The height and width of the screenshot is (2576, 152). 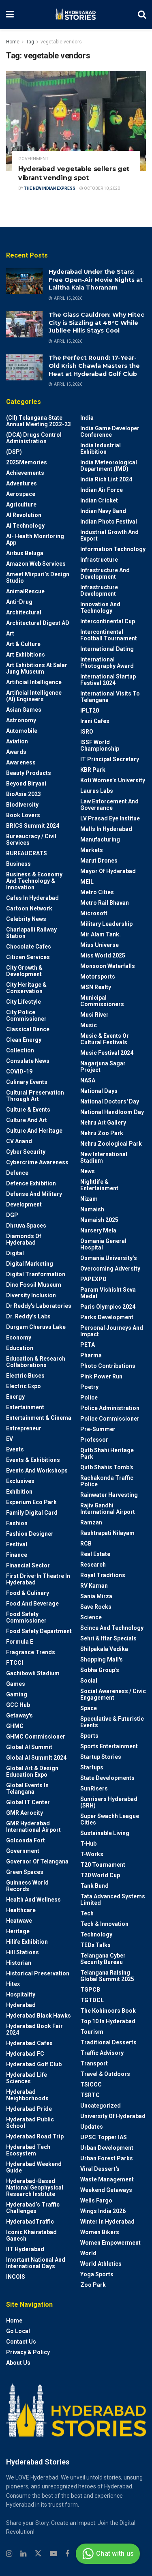 I want to click on Green spaces, so click(x=24, y=1872).